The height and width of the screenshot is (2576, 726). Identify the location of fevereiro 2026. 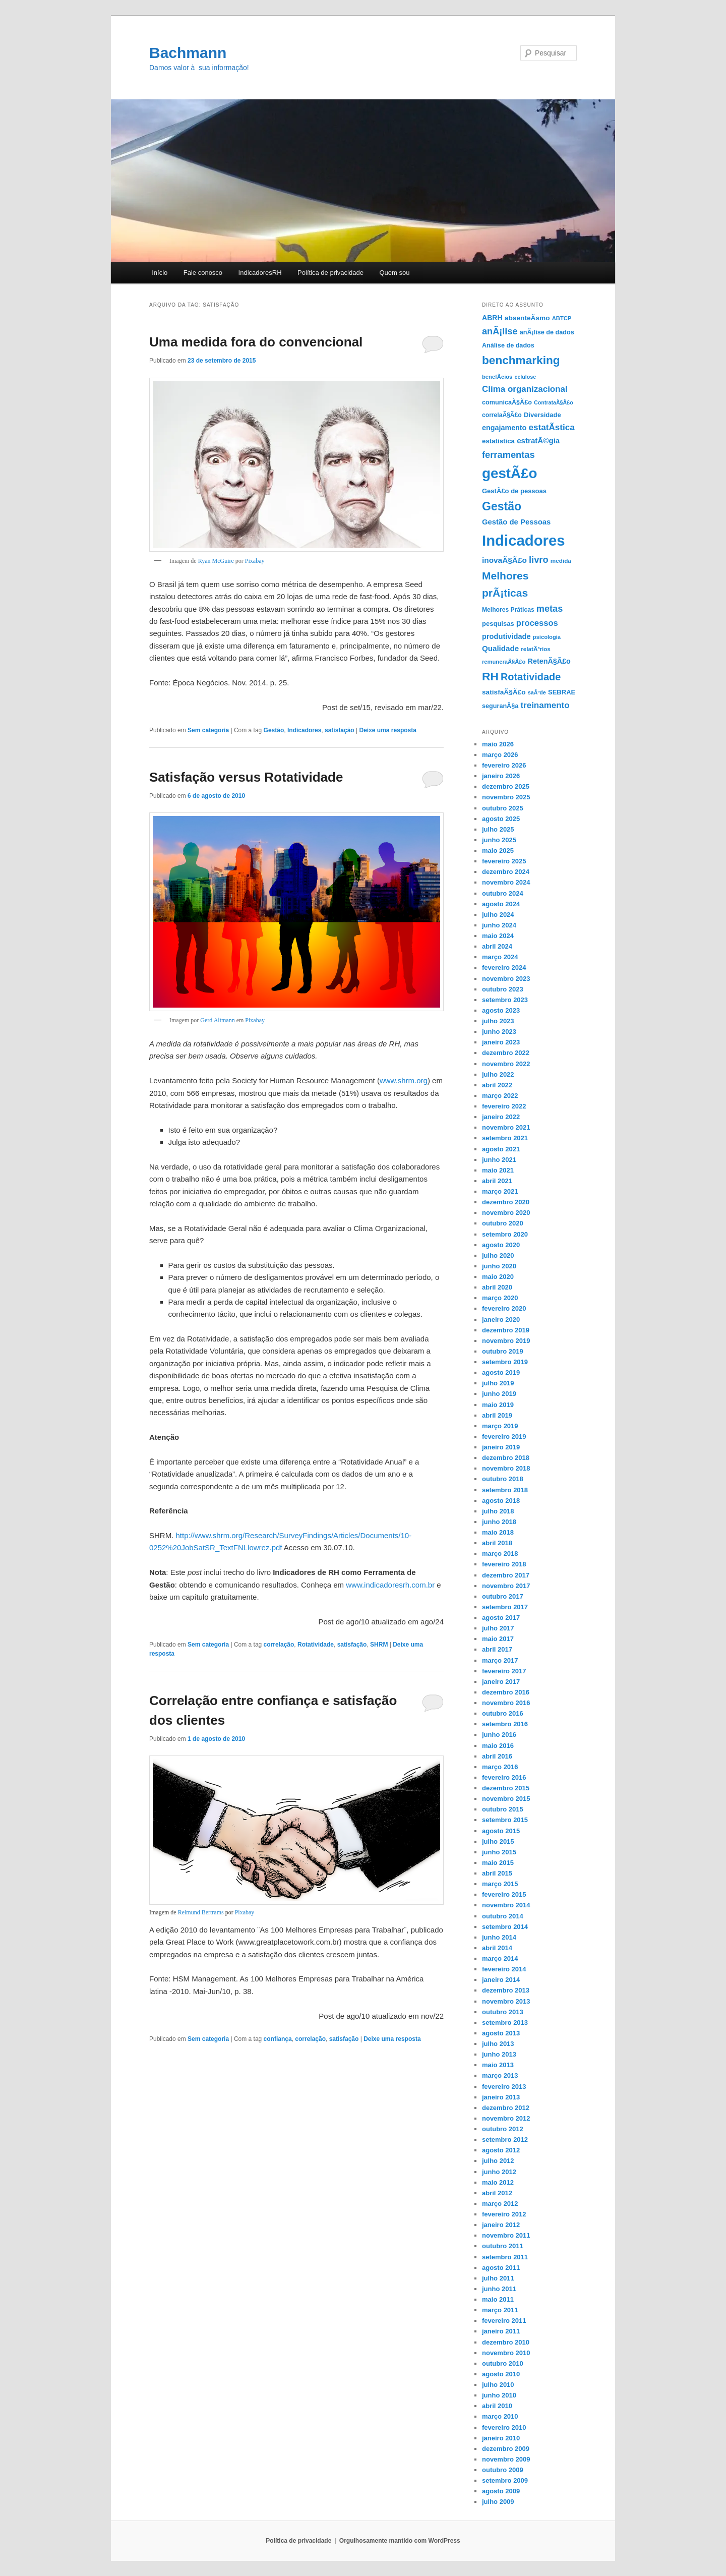
(504, 765).